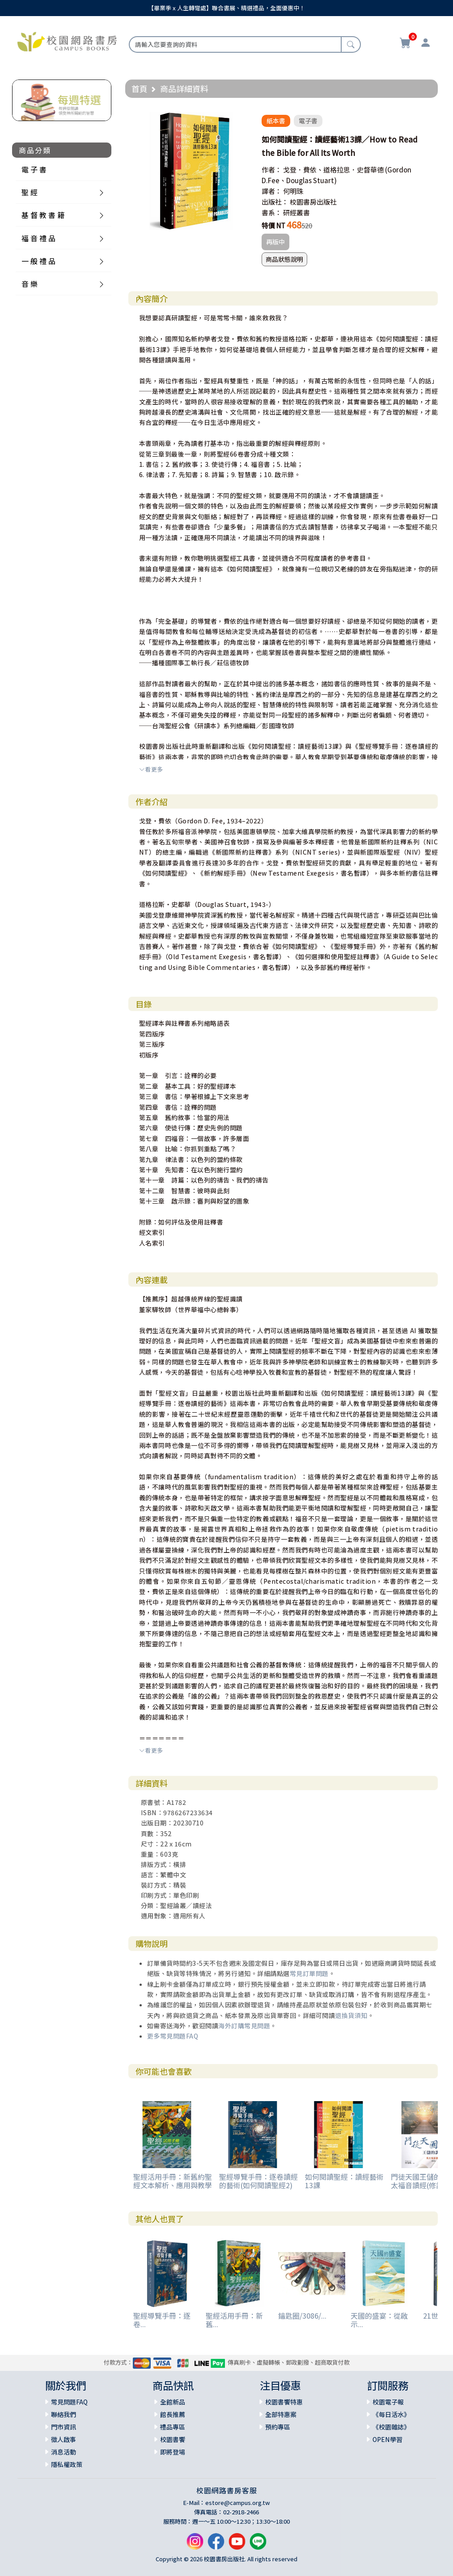  What do you see at coordinates (284, 259) in the screenshot?
I see `商品狀態說明` at bounding box center [284, 259].